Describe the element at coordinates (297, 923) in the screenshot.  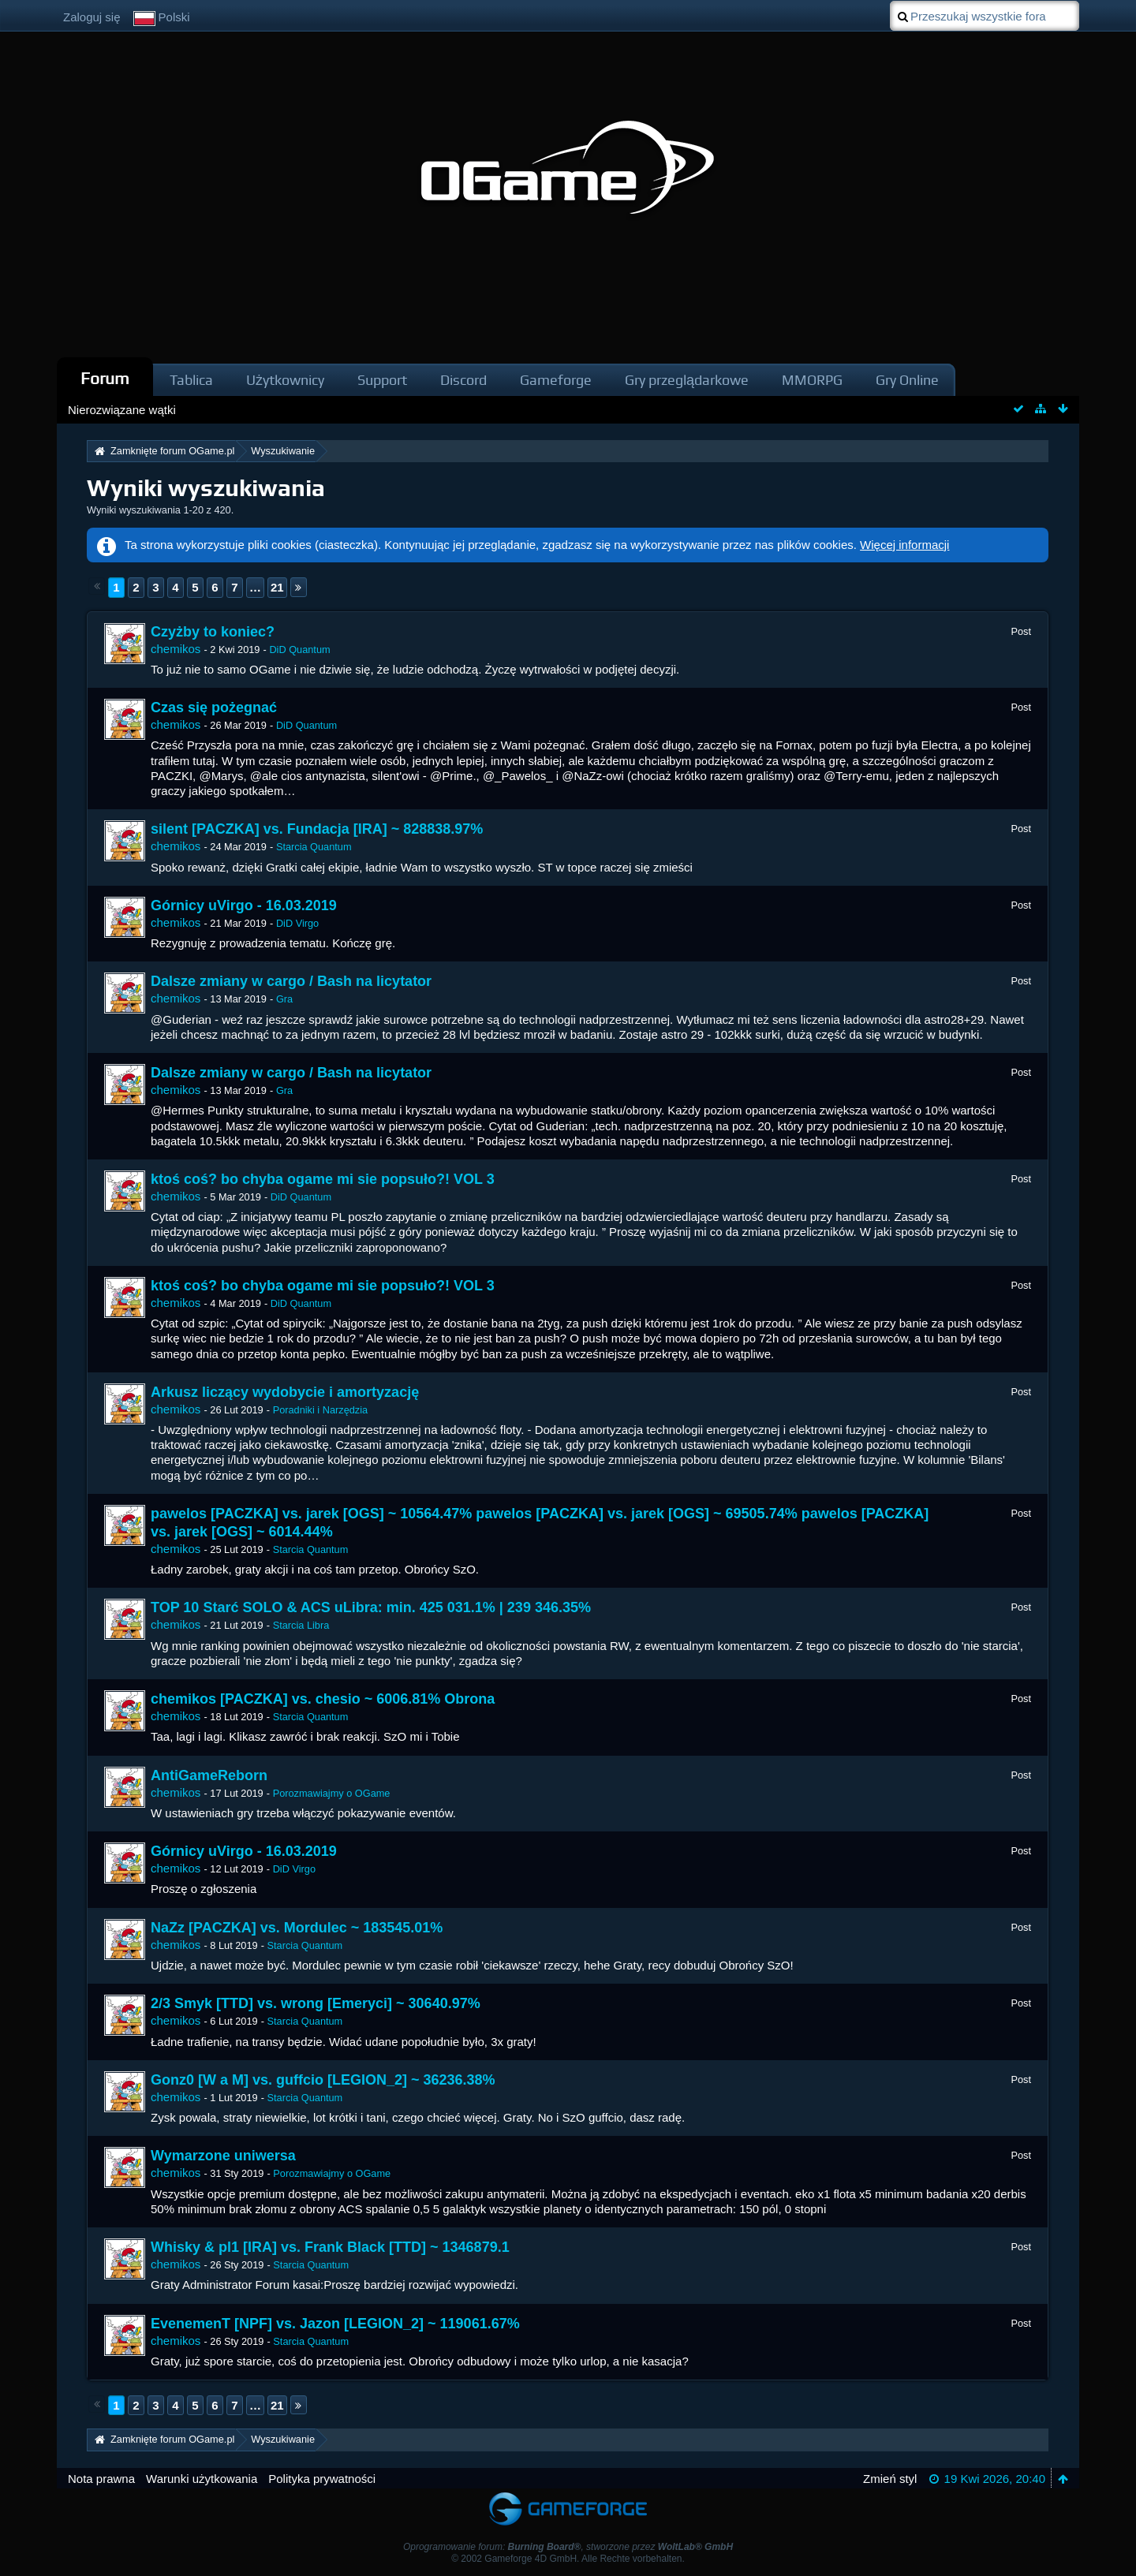
I see `DiD Virgo` at that location.